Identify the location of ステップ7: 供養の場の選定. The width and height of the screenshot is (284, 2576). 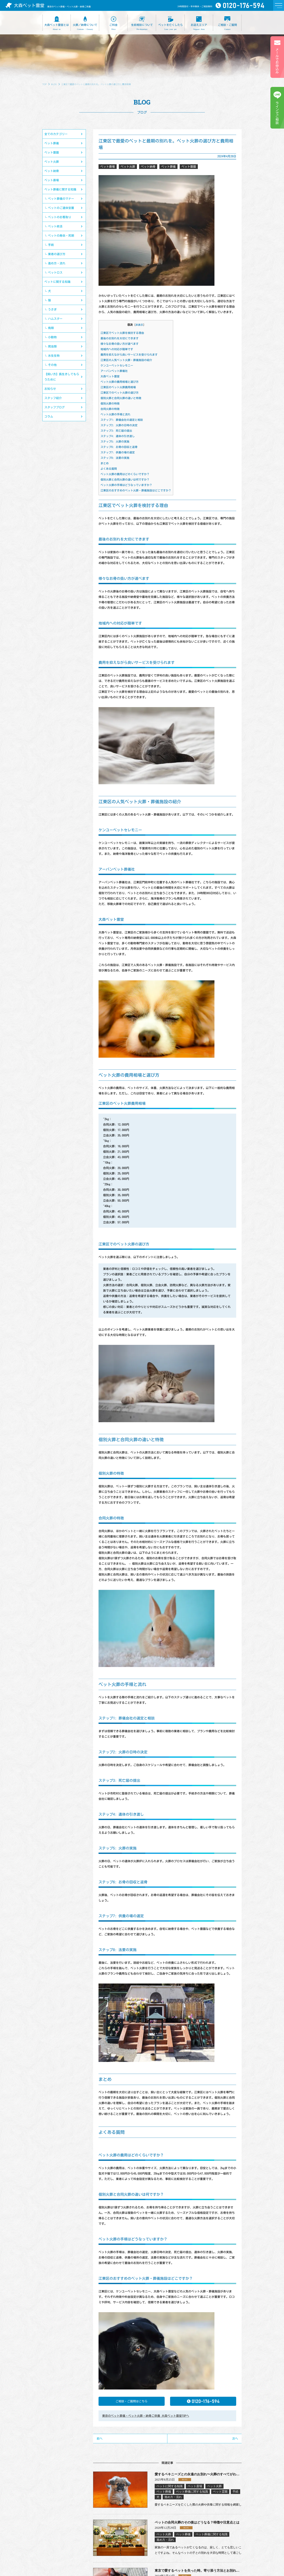
(118, 452).